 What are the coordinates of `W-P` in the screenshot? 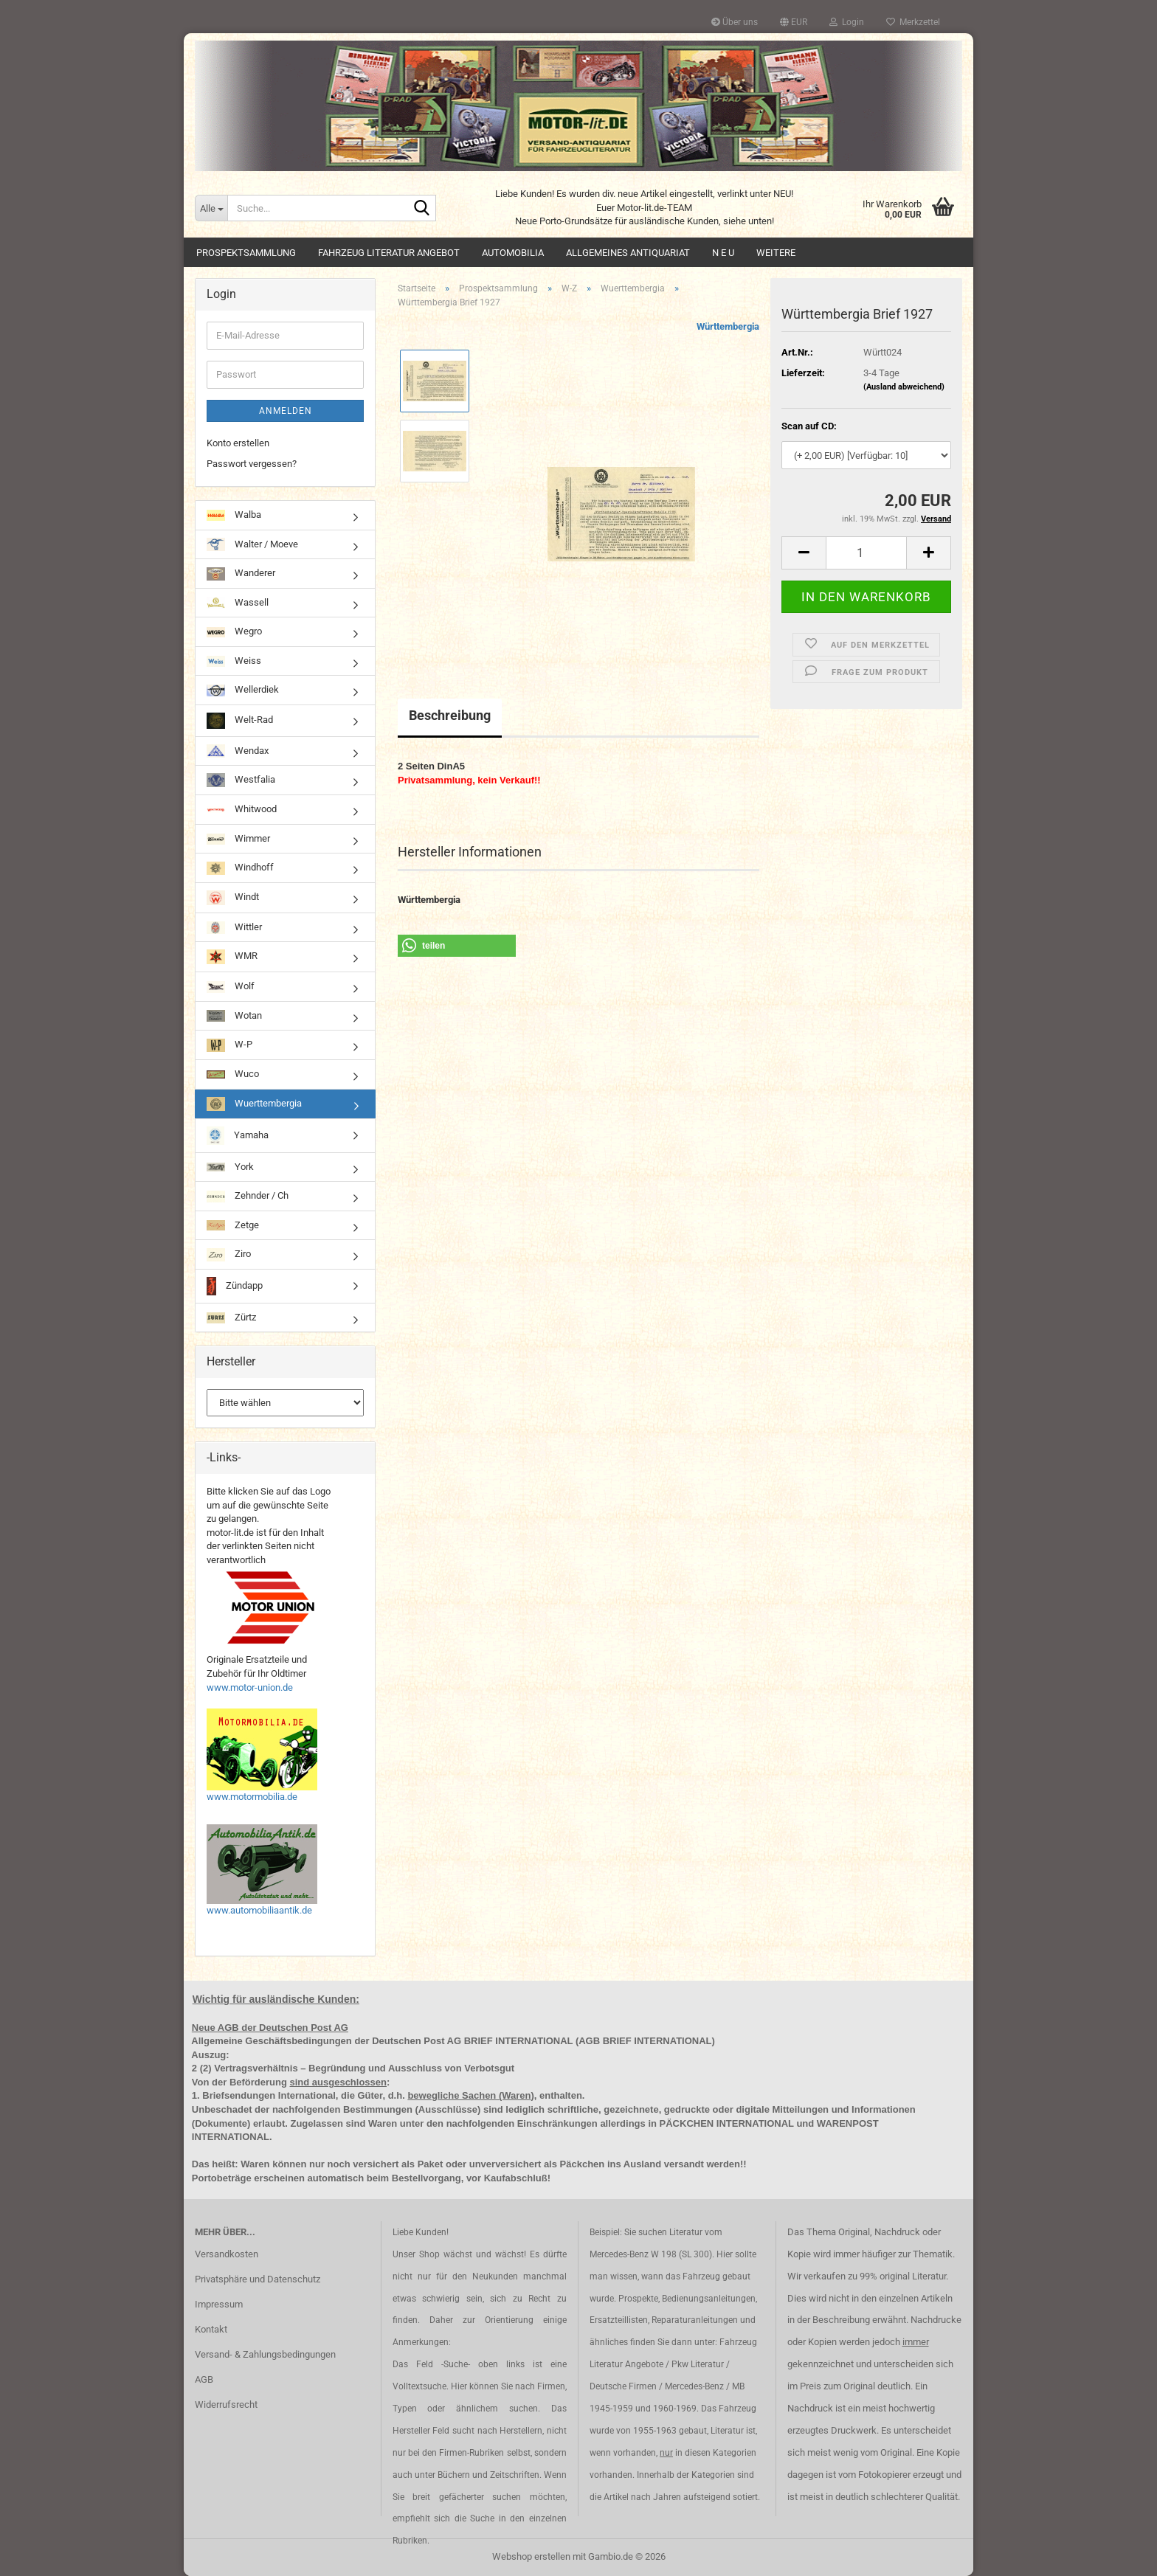 It's located at (229, 1045).